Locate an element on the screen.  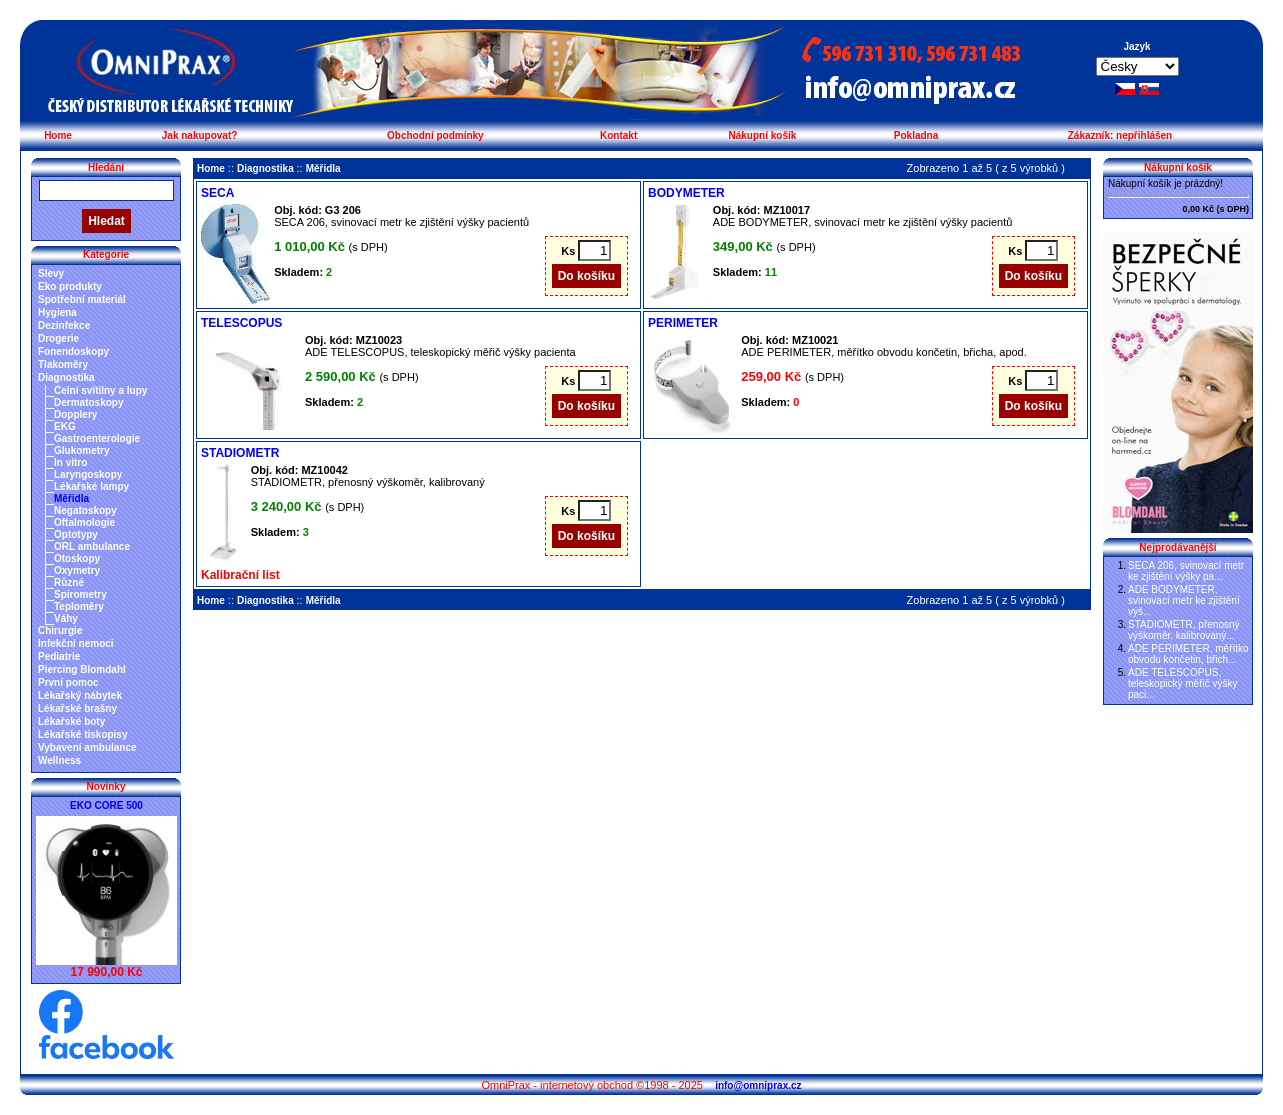
TELESCOPUS is located at coordinates (241, 323).